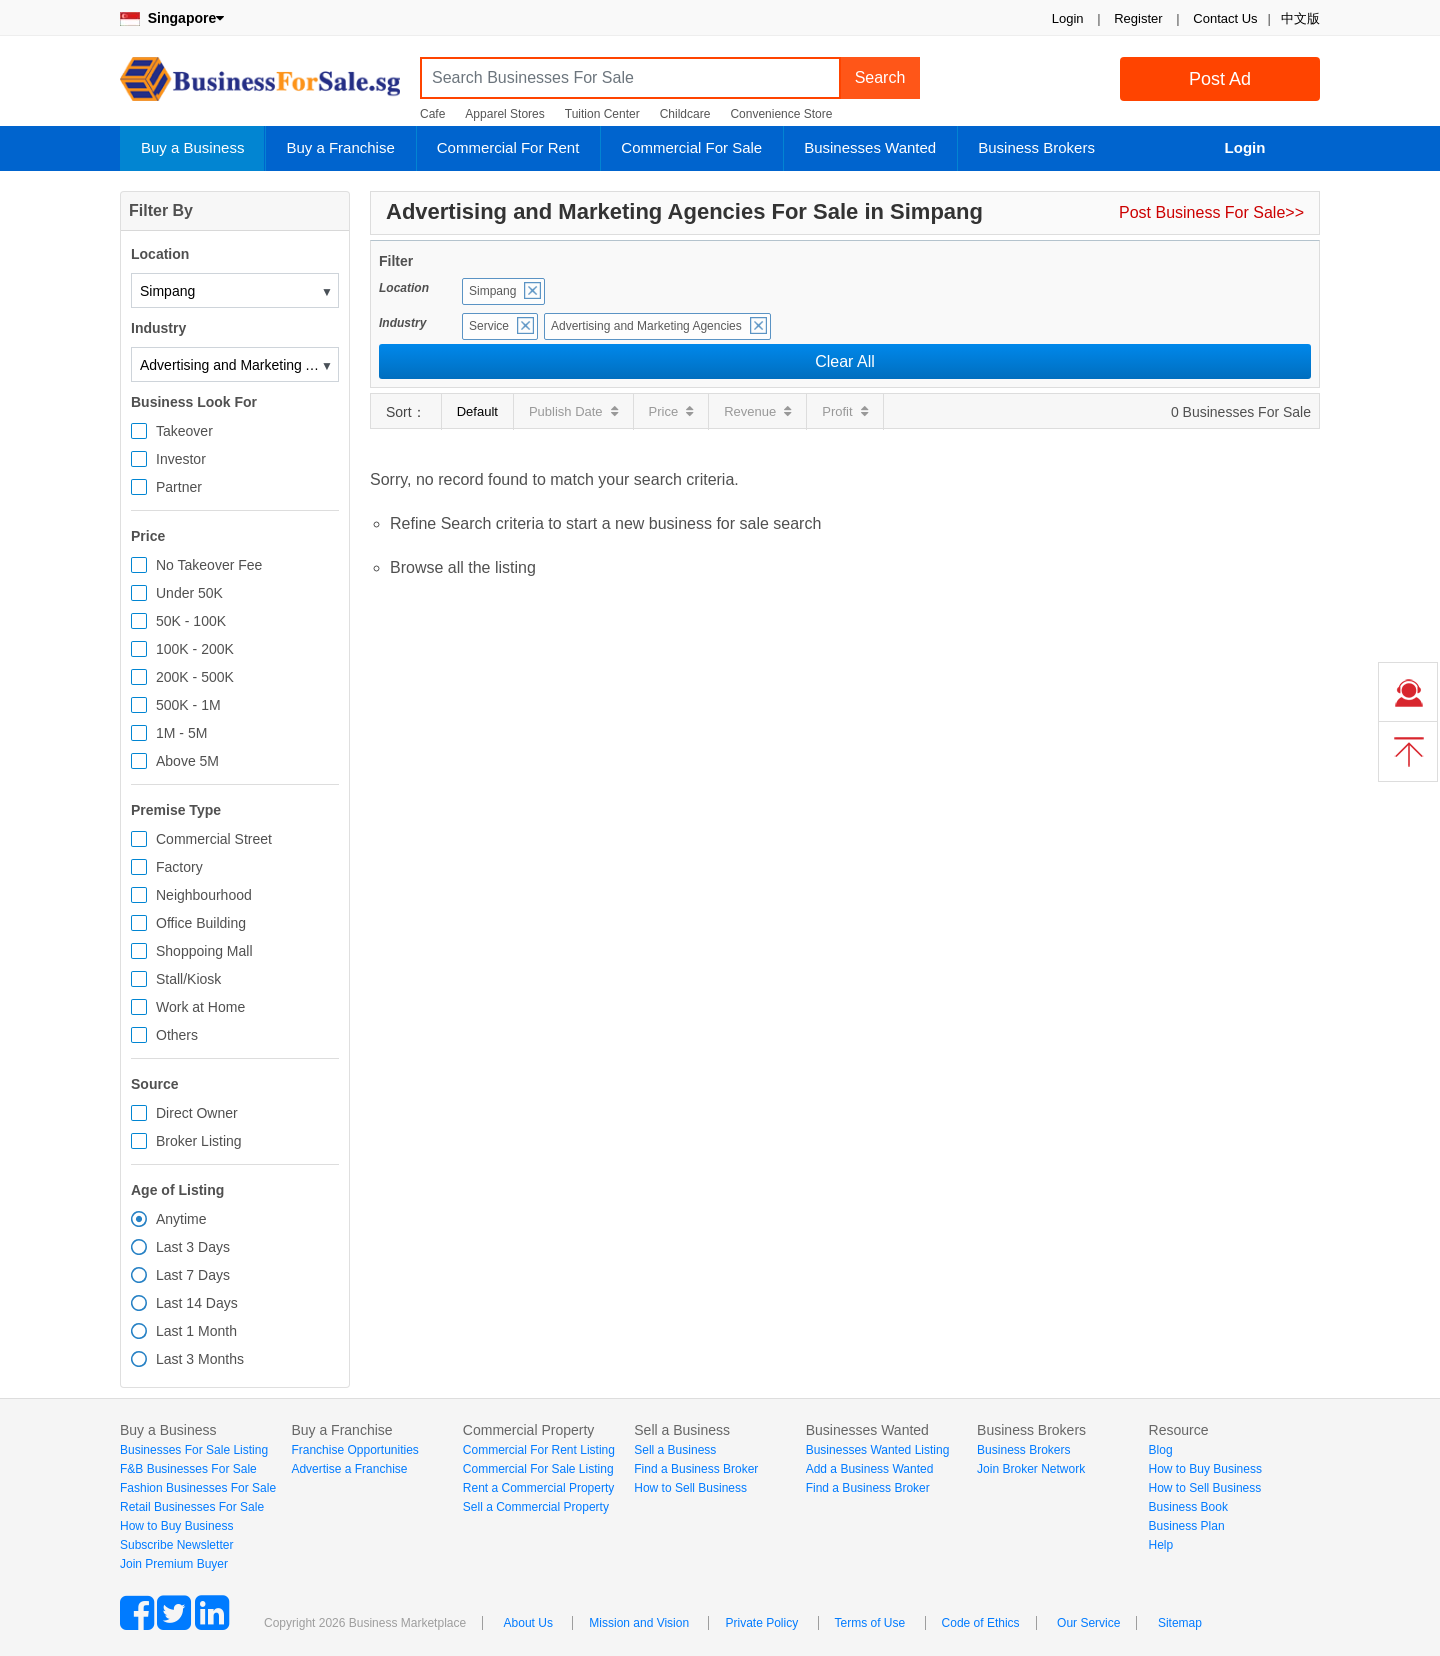 Image resolution: width=1440 pixels, height=1656 pixels. I want to click on Search, so click(880, 77).